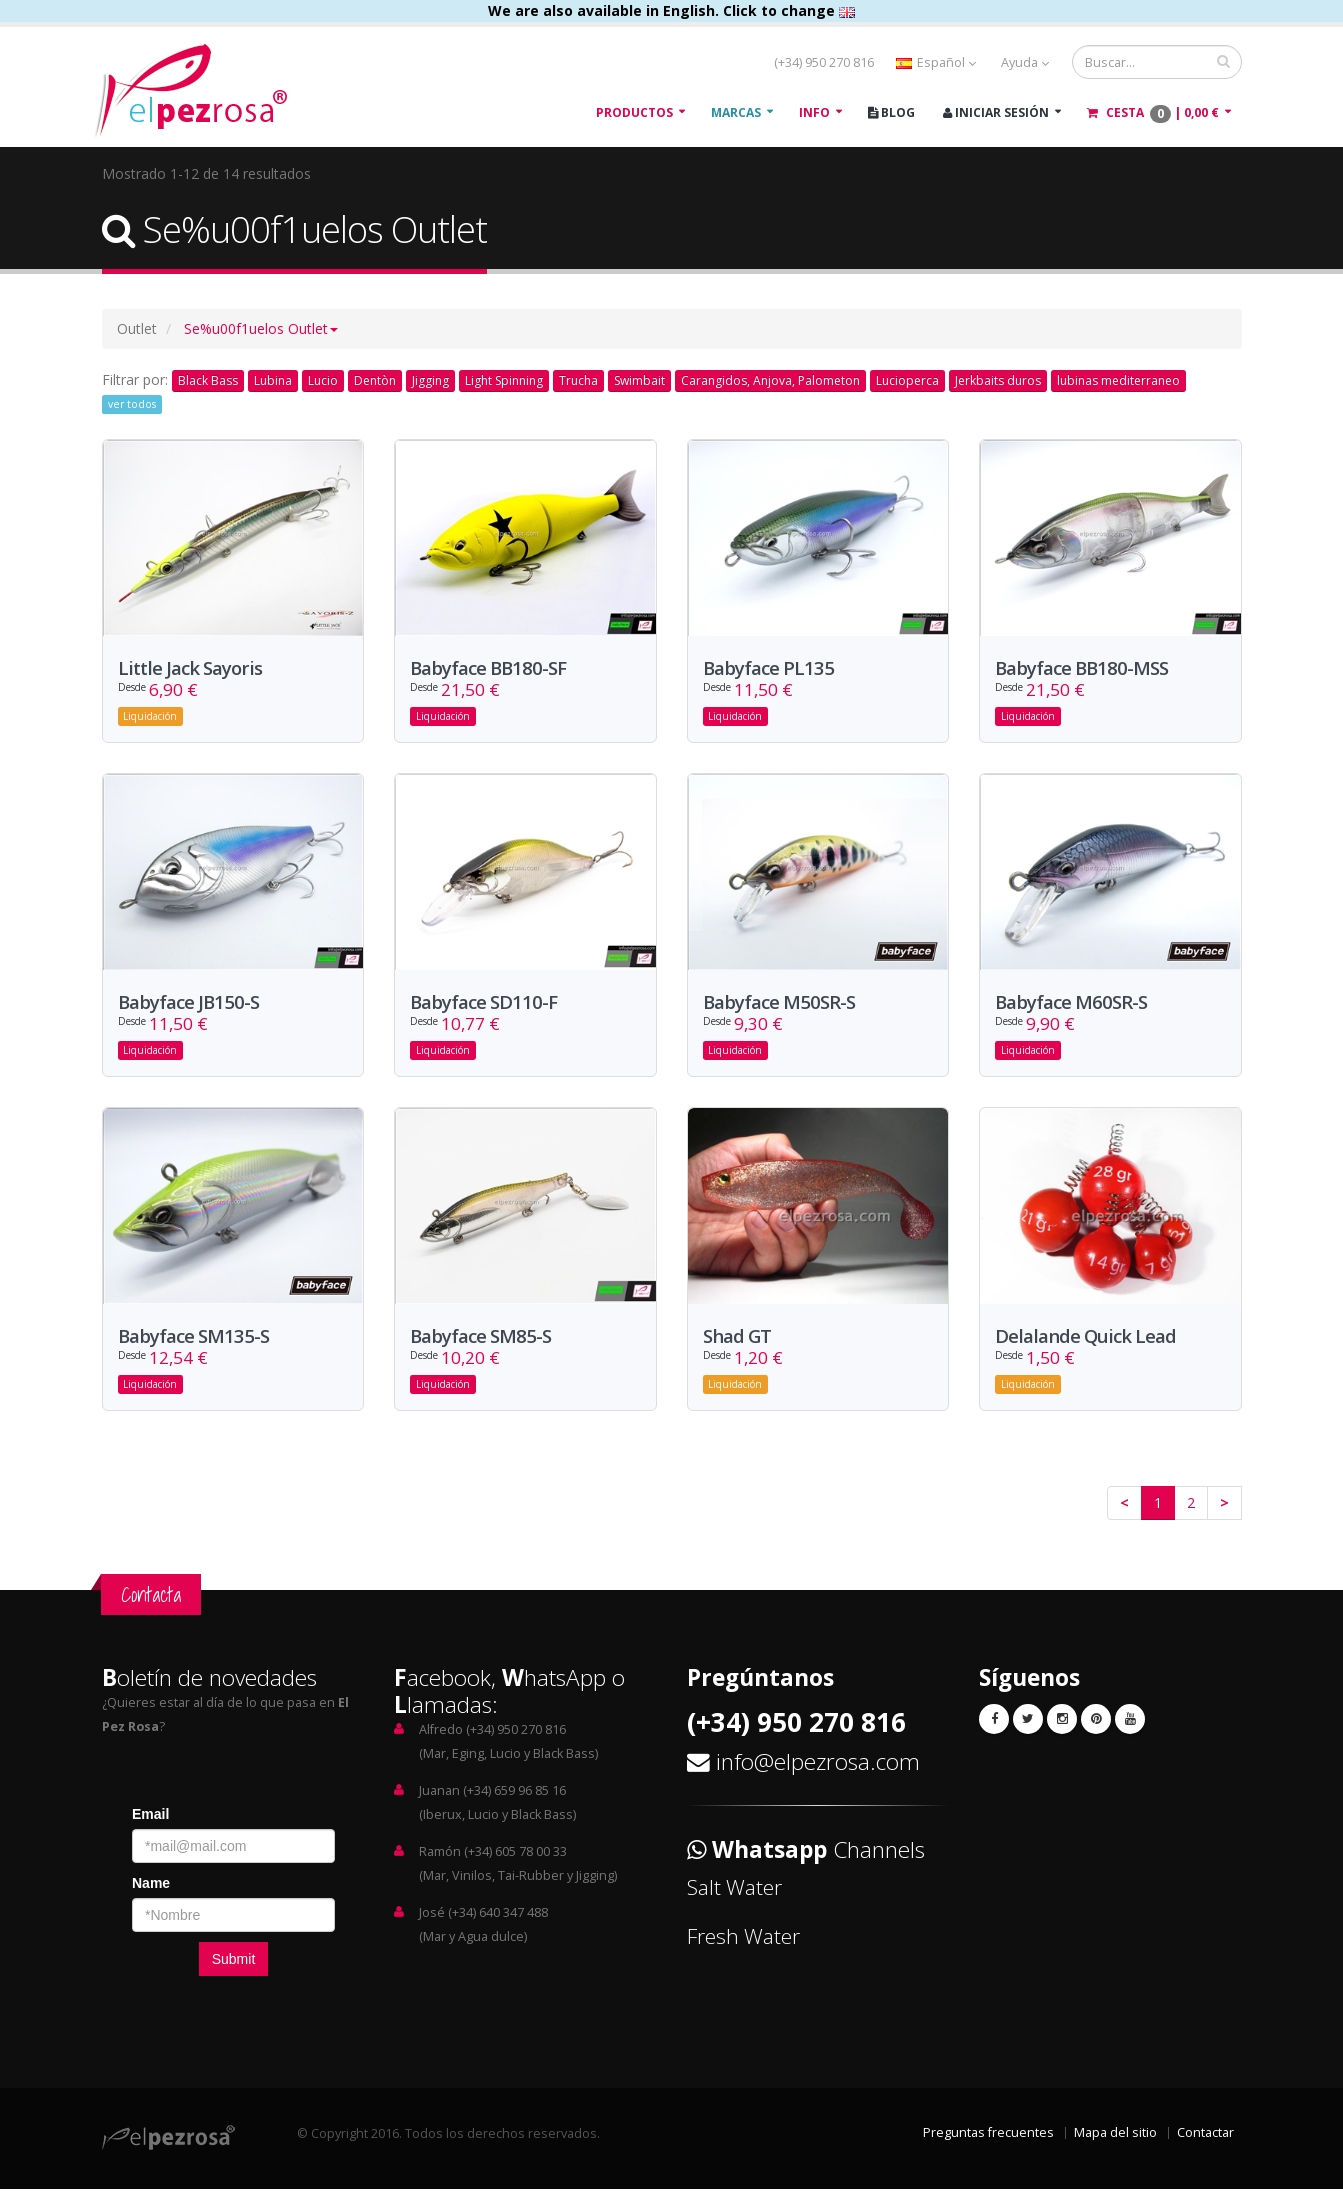 The width and height of the screenshot is (1343, 2196). I want to click on Lubina, so click(273, 380).